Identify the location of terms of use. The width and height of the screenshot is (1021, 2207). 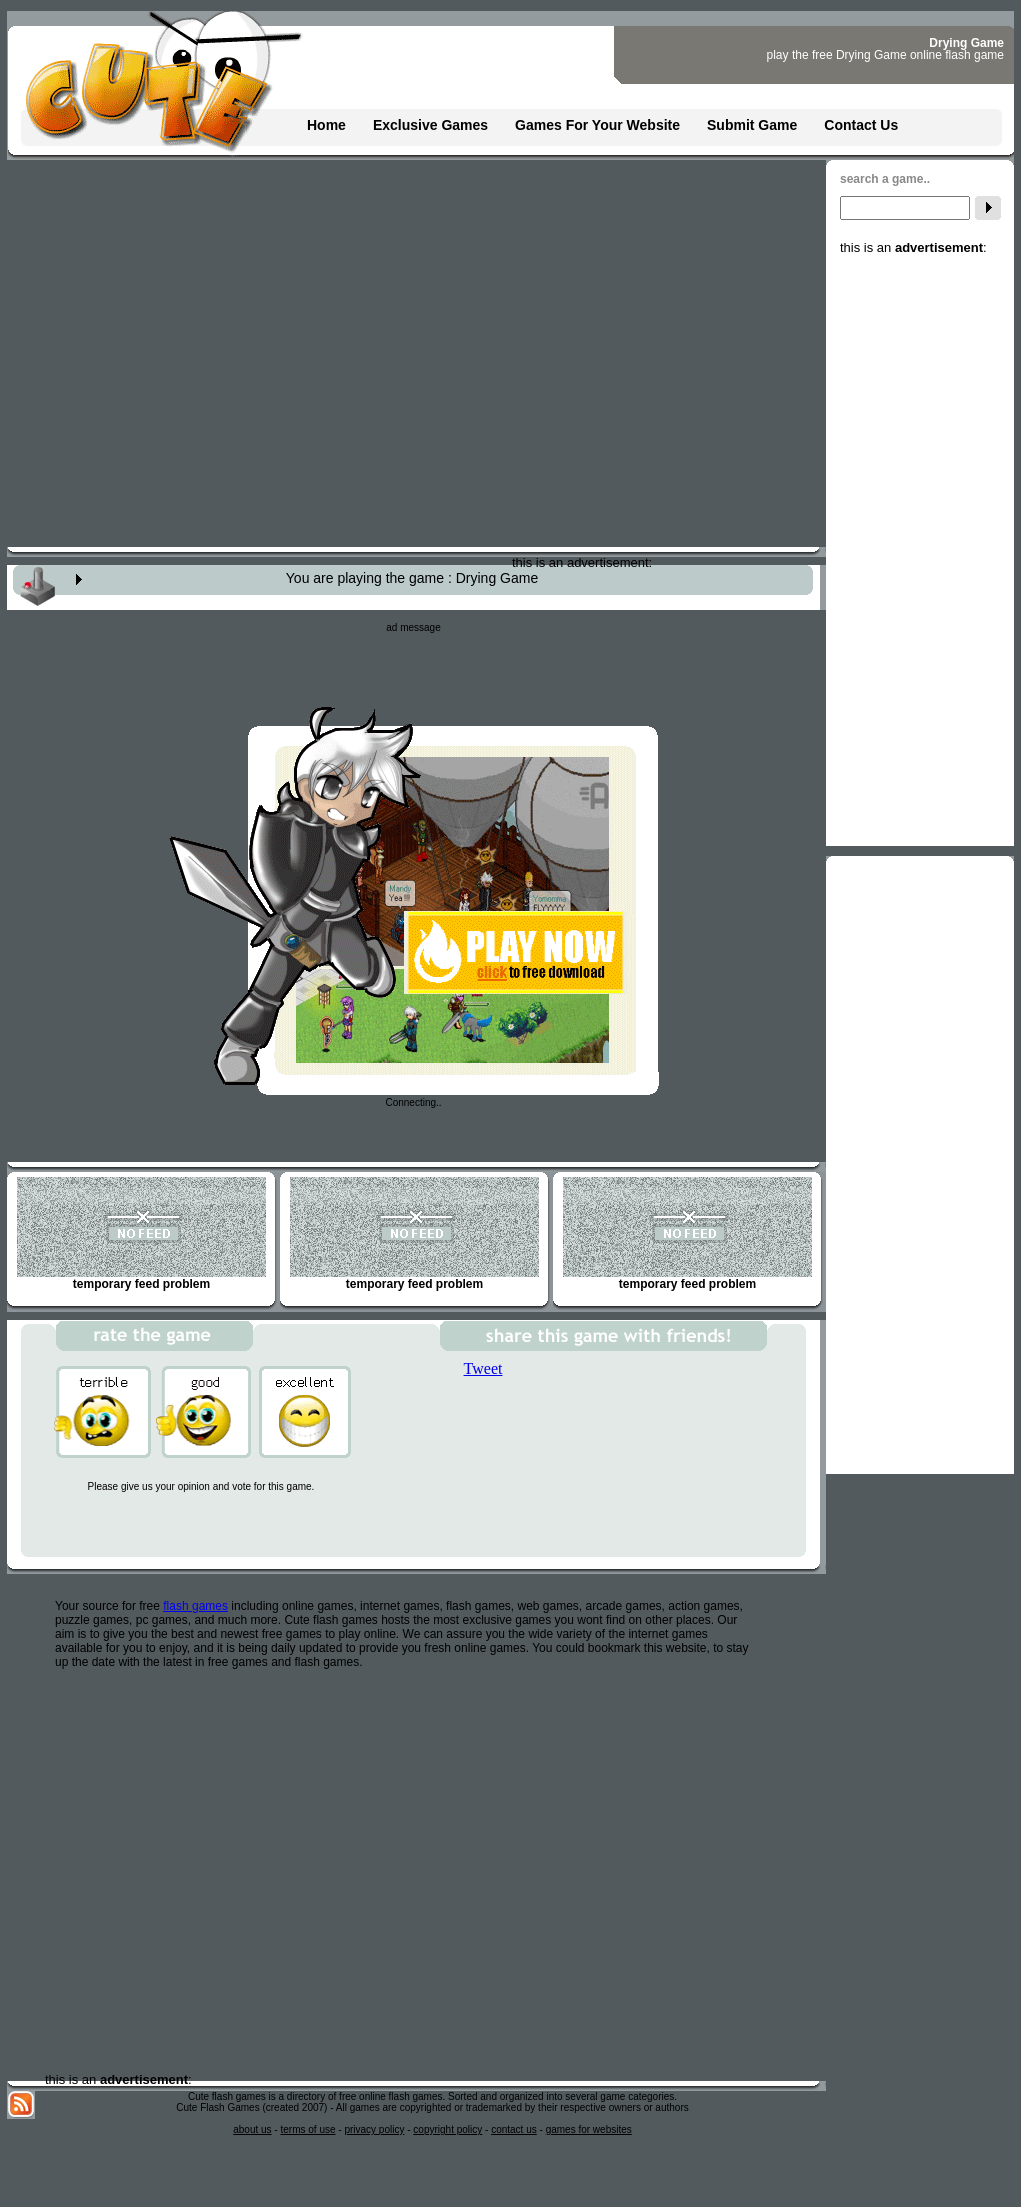
(307, 2129).